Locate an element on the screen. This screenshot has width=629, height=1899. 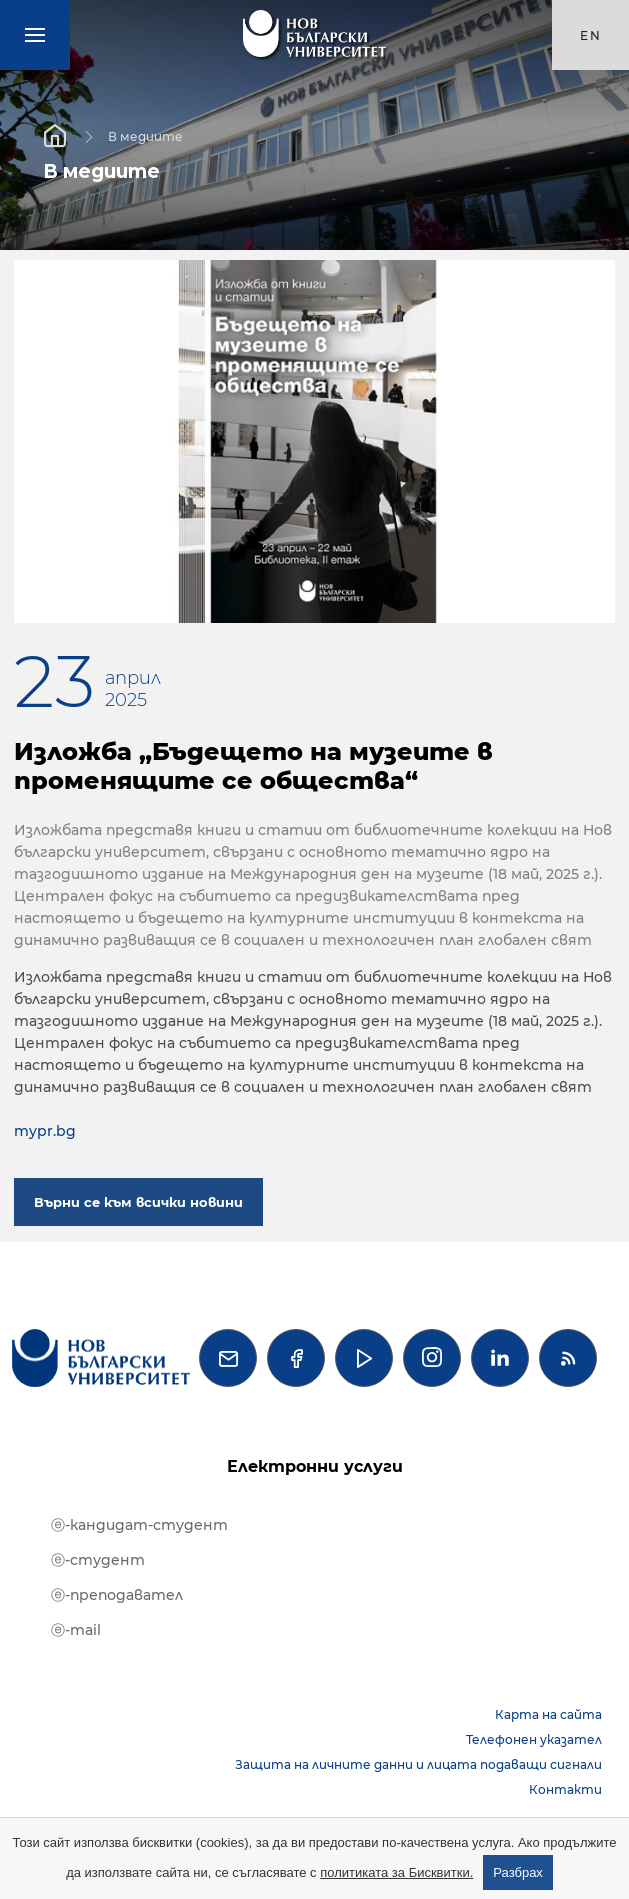
ⓔ-кандидат-студент is located at coordinates (139, 1525).